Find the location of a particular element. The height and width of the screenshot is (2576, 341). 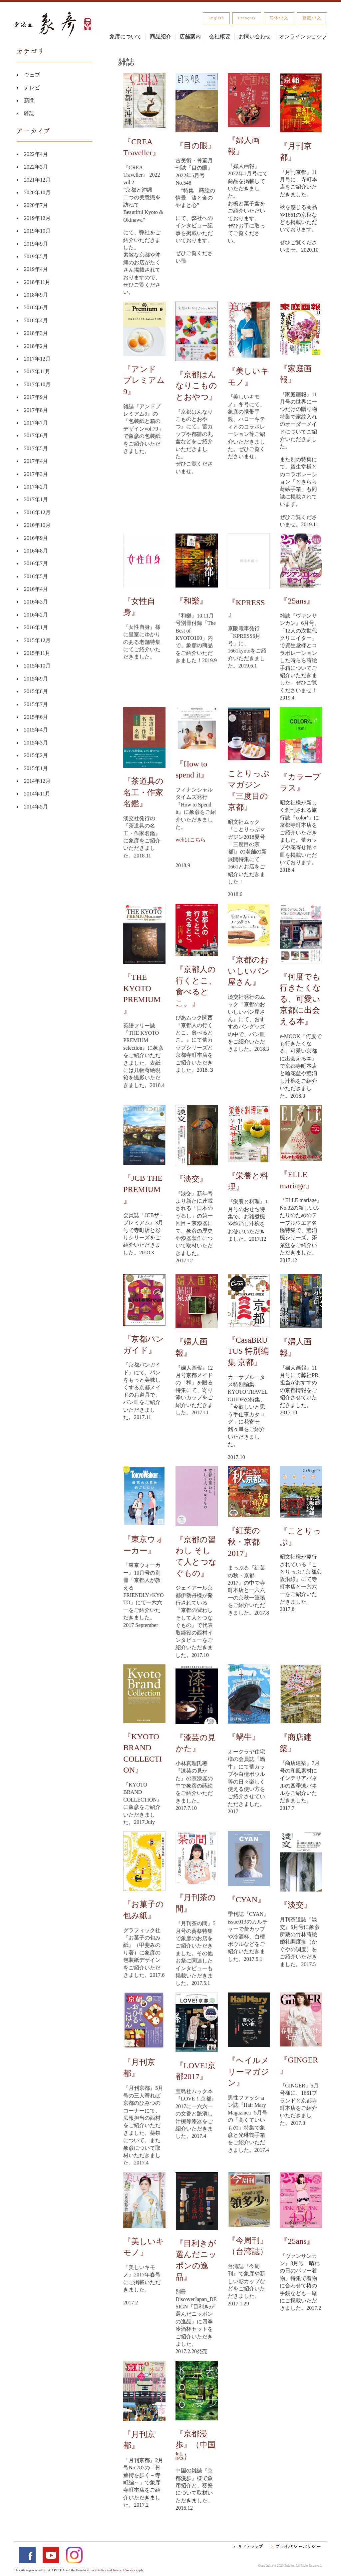

『紅葉の秋・京都2017』 is located at coordinates (244, 1541).